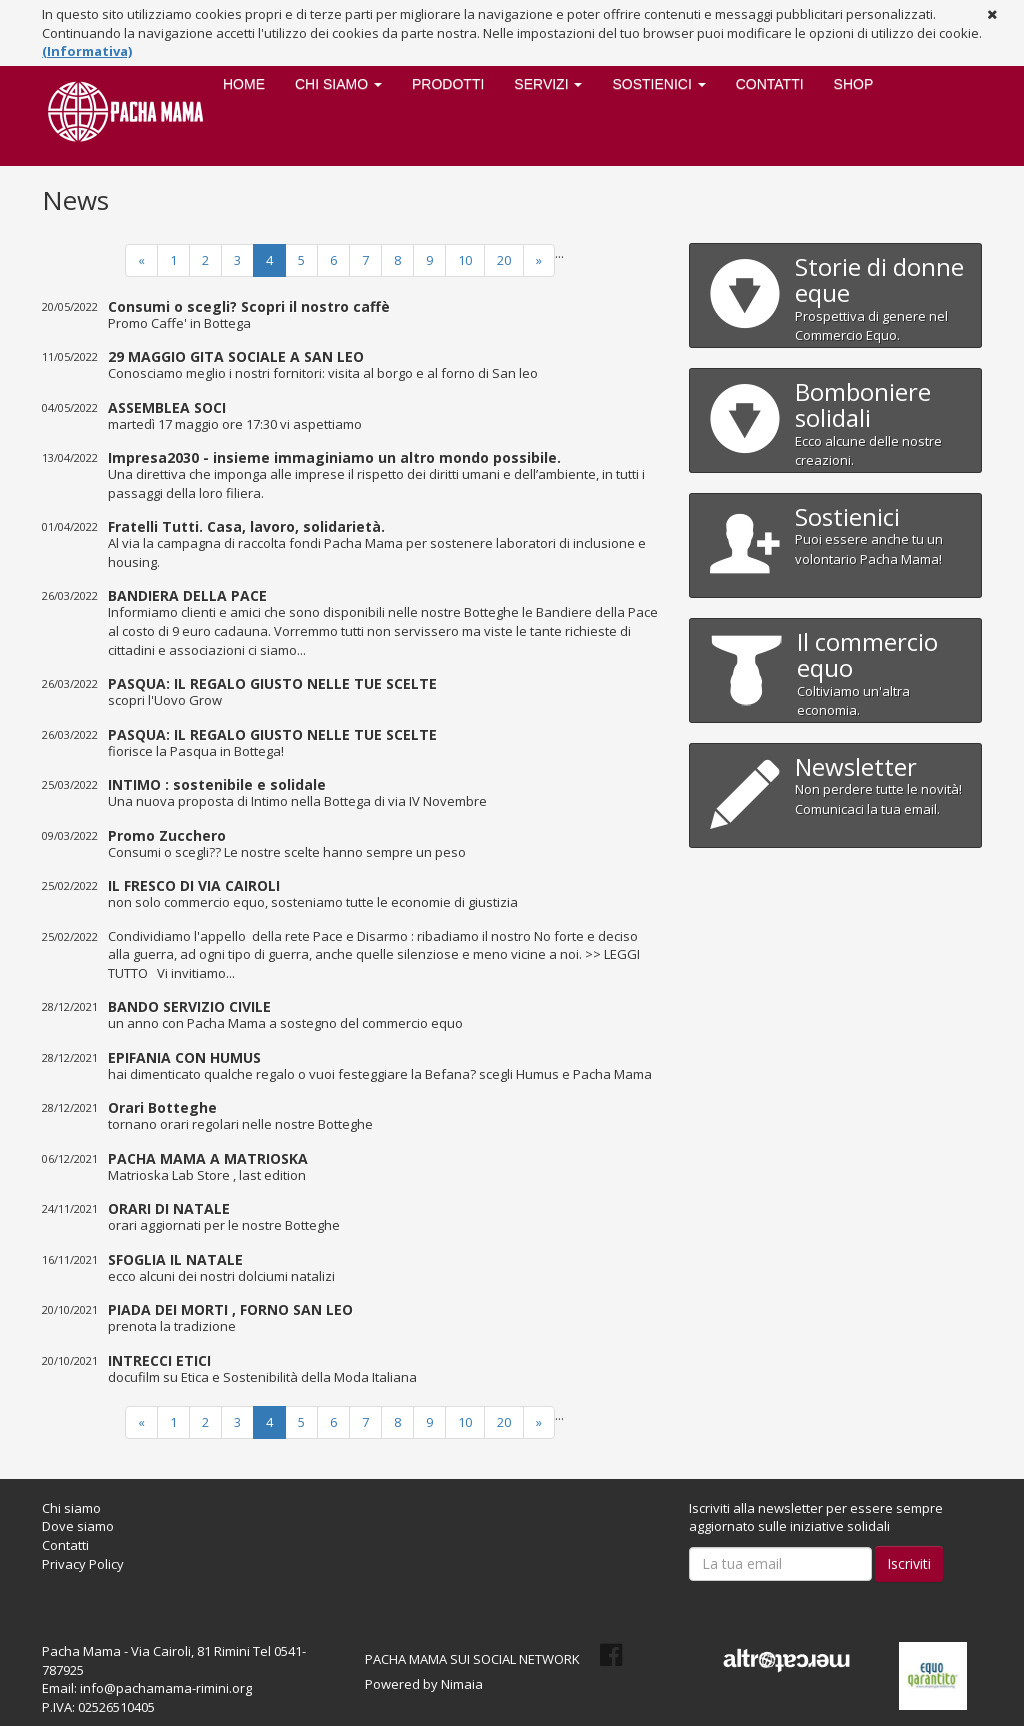 The height and width of the screenshot is (1726, 1024). Describe the element at coordinates (465, 260) in the screenshot. I see `10` at that location.